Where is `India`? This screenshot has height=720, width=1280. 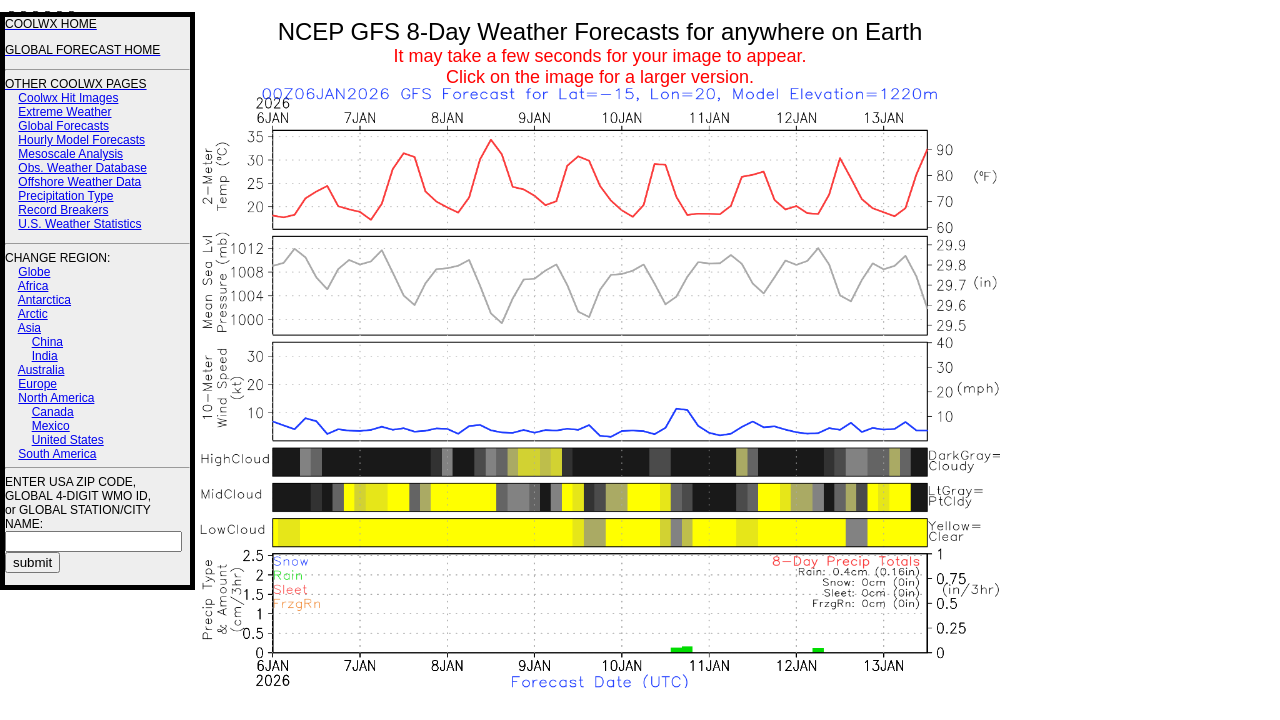
India is located at coordinates (45, 356).